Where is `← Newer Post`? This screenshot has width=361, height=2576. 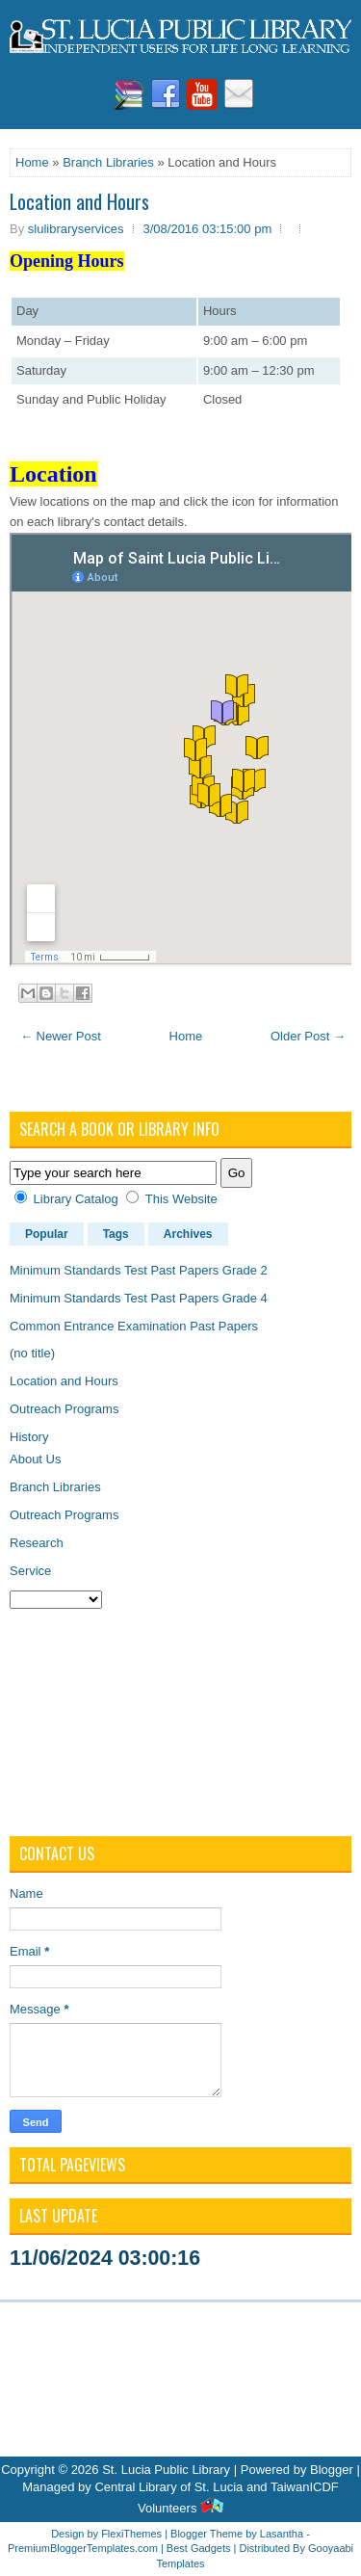
← Newer Post is located at coordinates (60, 1036).